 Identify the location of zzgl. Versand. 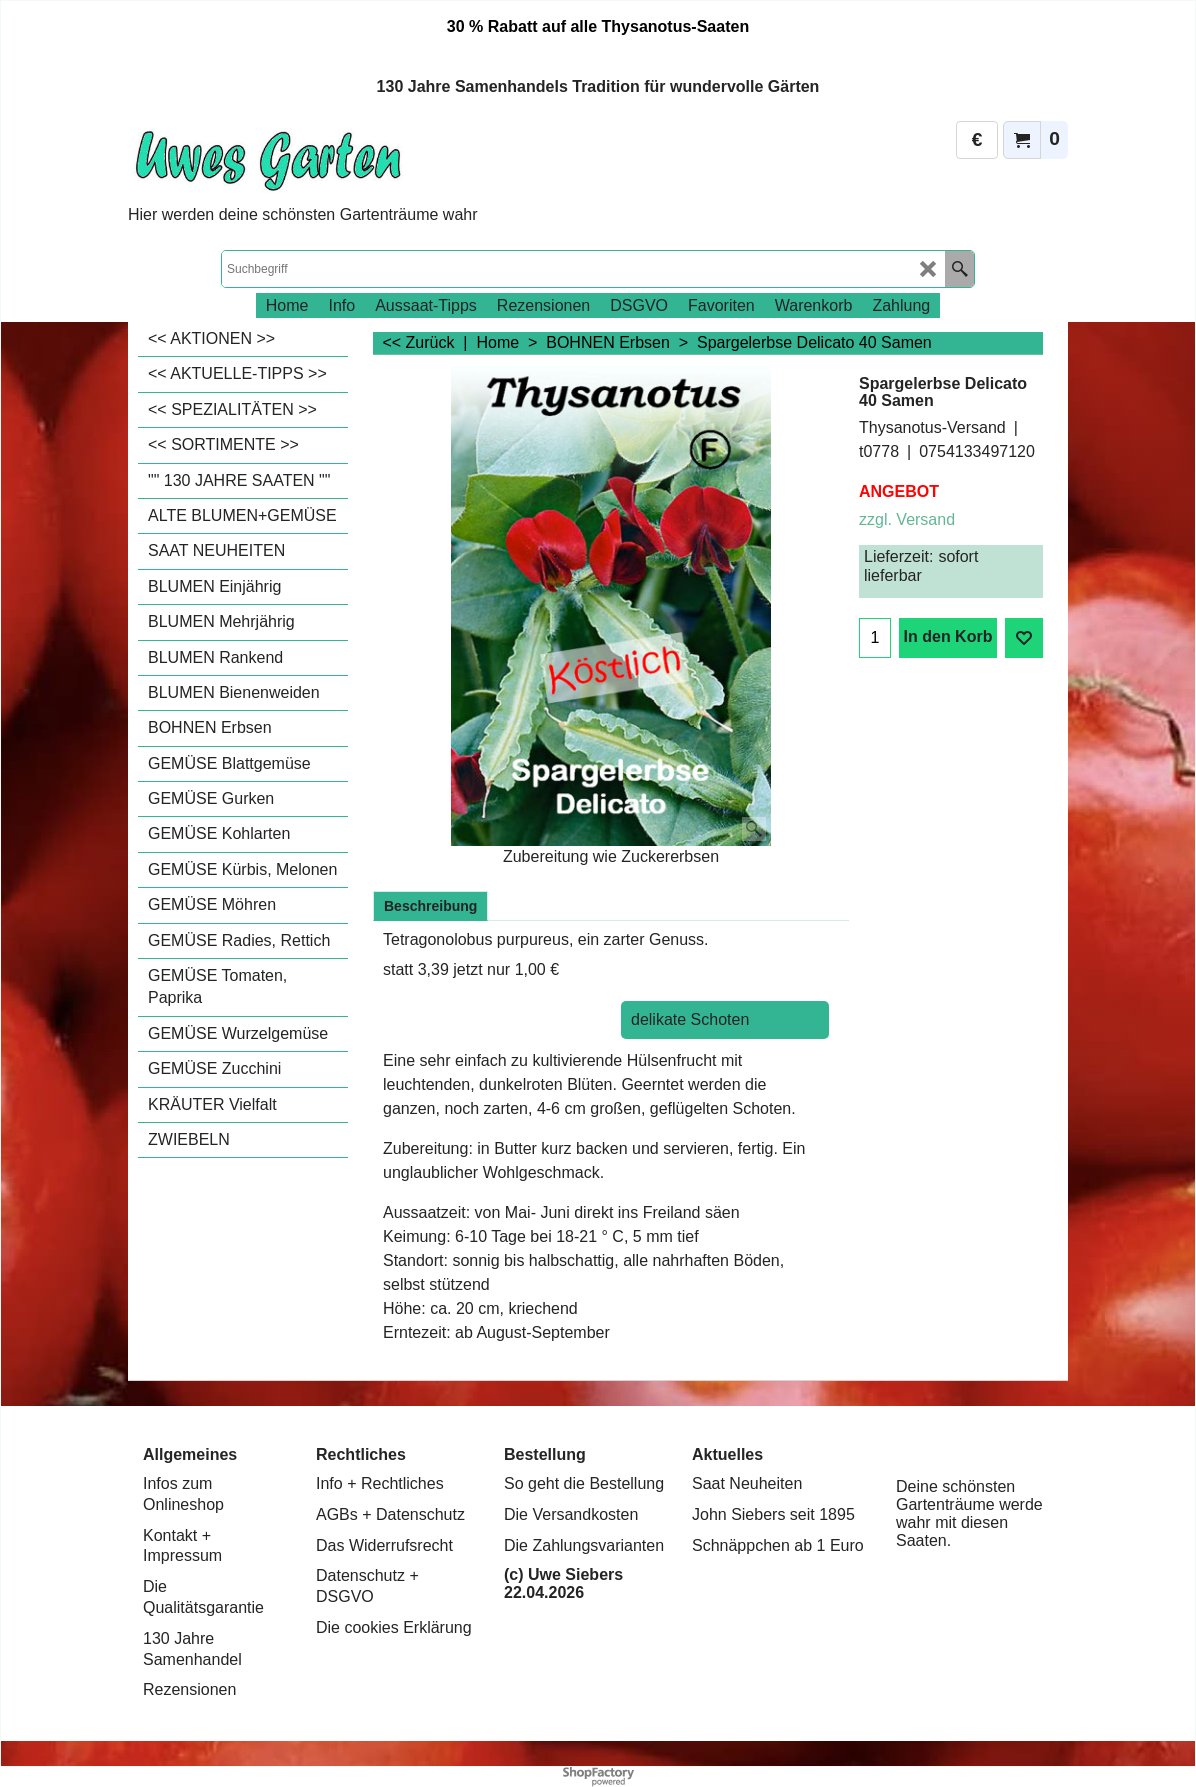
(907, 519).